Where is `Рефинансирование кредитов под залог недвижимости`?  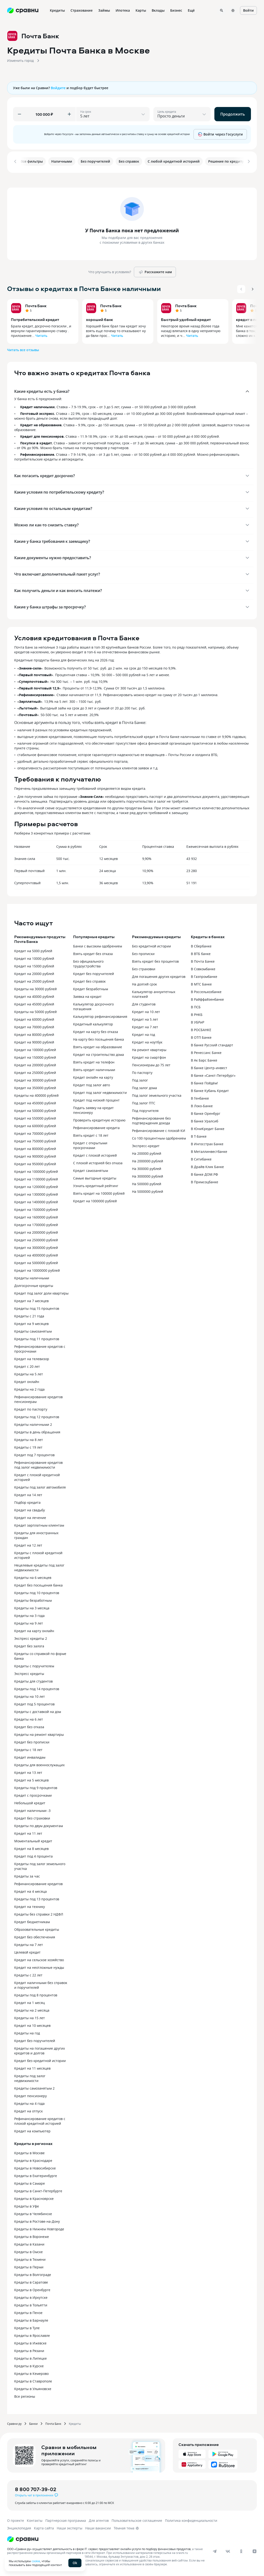 Рефинансирование кредитов под залог недвижимости is located at coordinates (38, 1463).